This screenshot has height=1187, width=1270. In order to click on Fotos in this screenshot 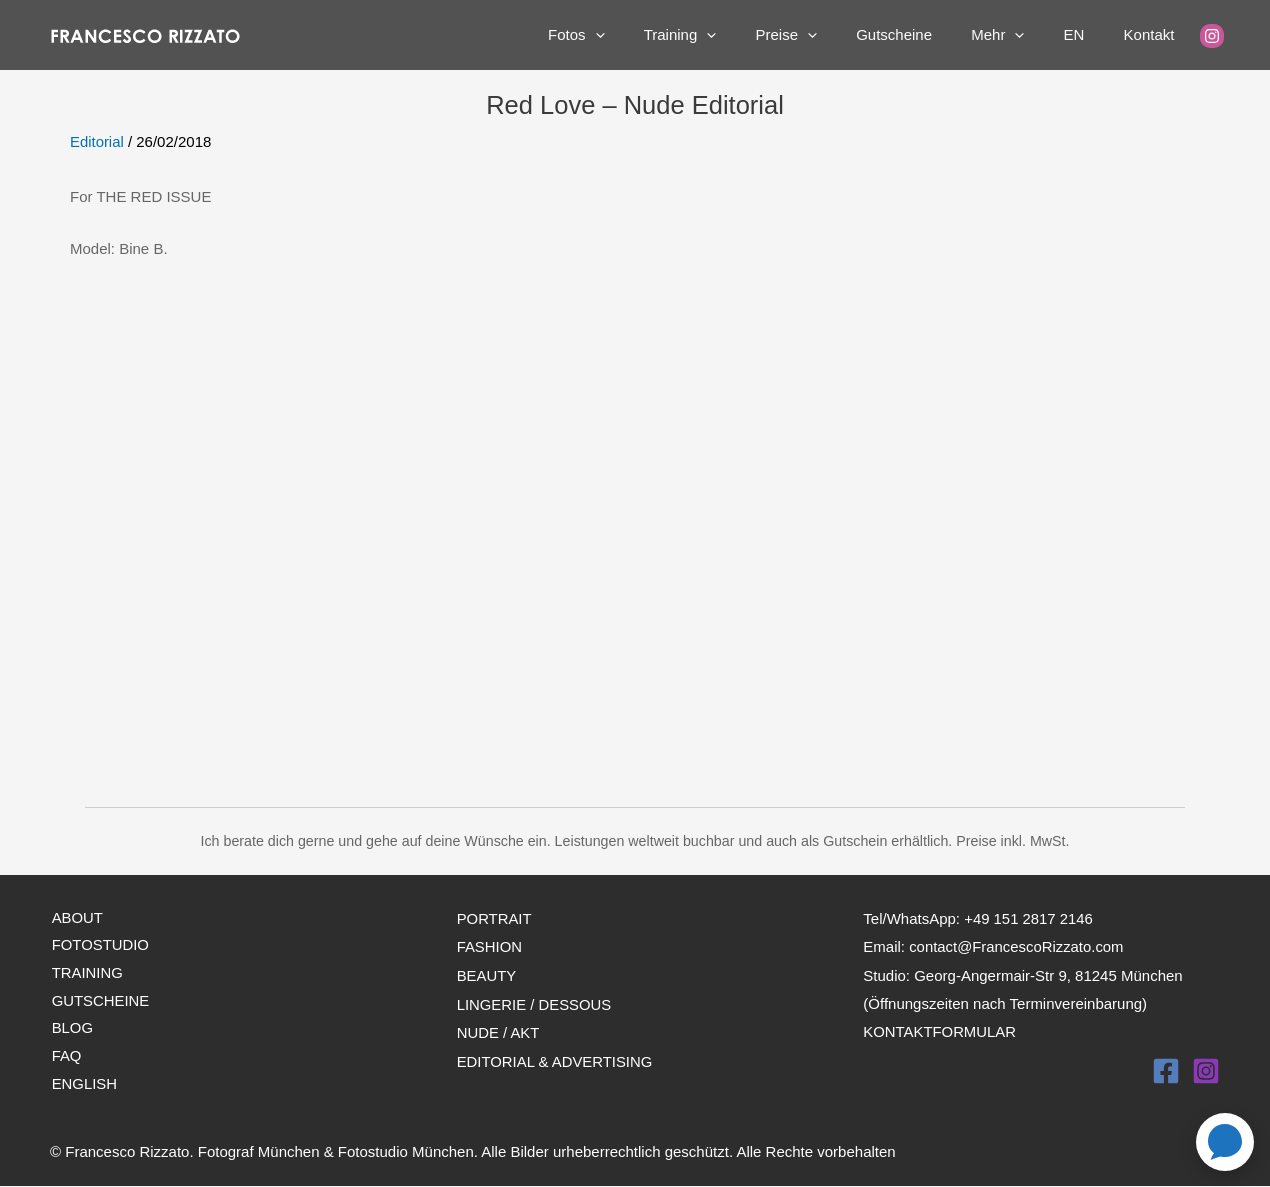, I will do `click(636, 35)`.